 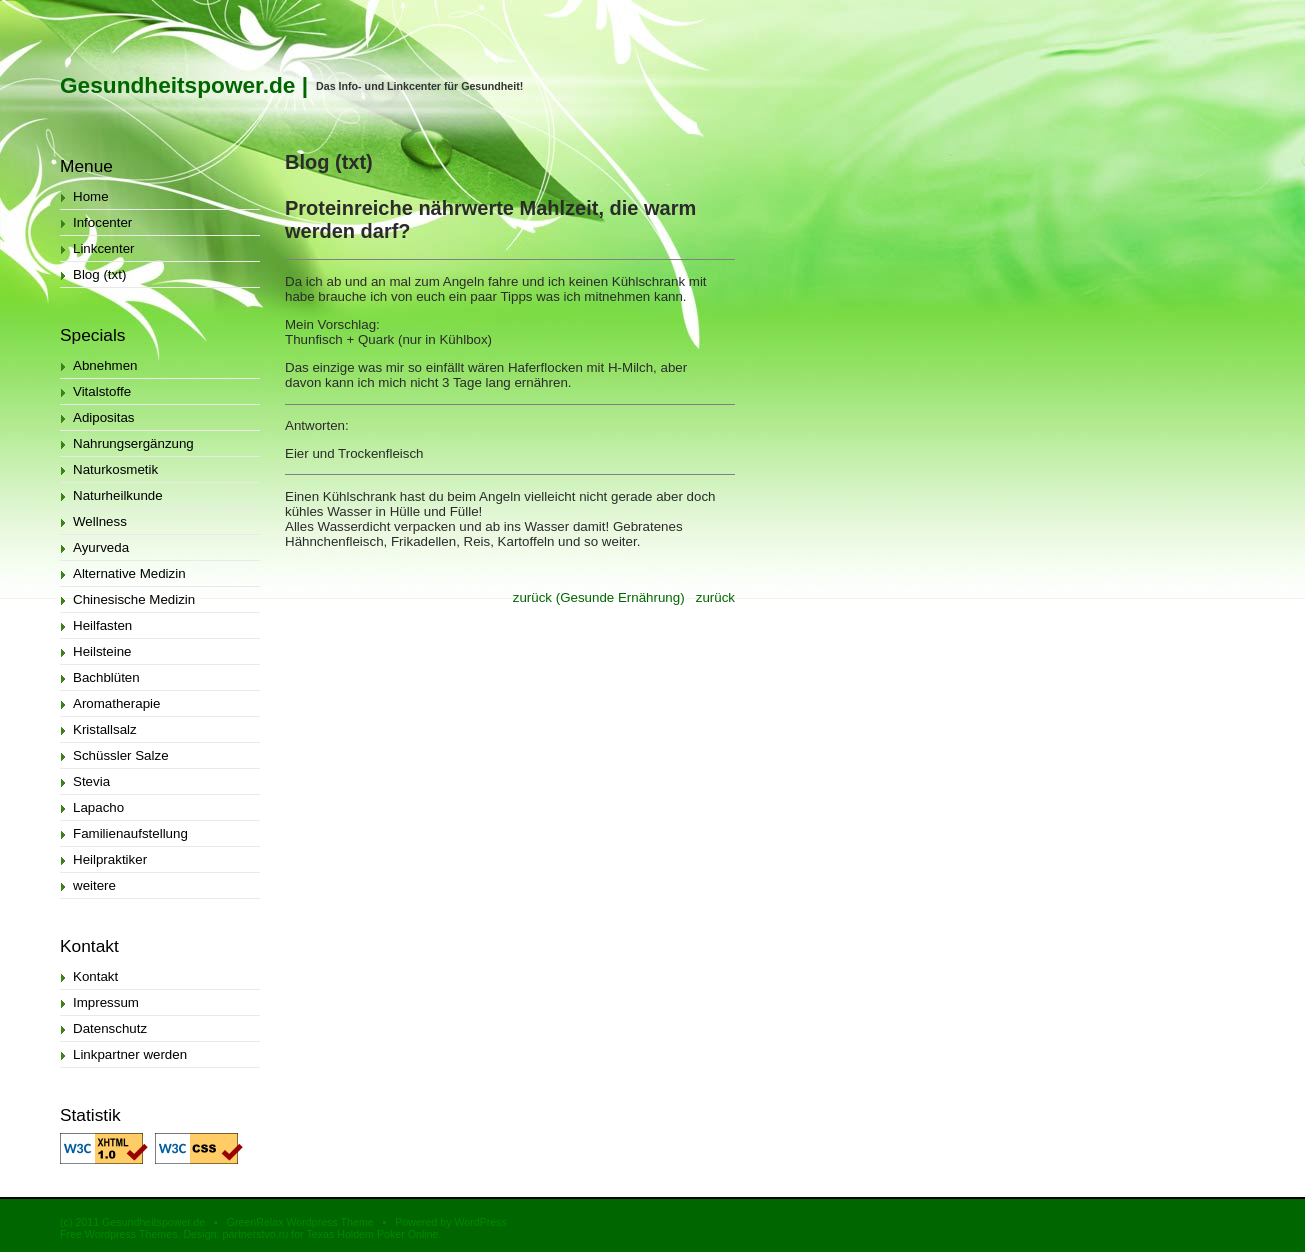 What do you see at coordinates (91, 781) in the screenshot?
I see `Stevia` at bounding box center [91, 781].